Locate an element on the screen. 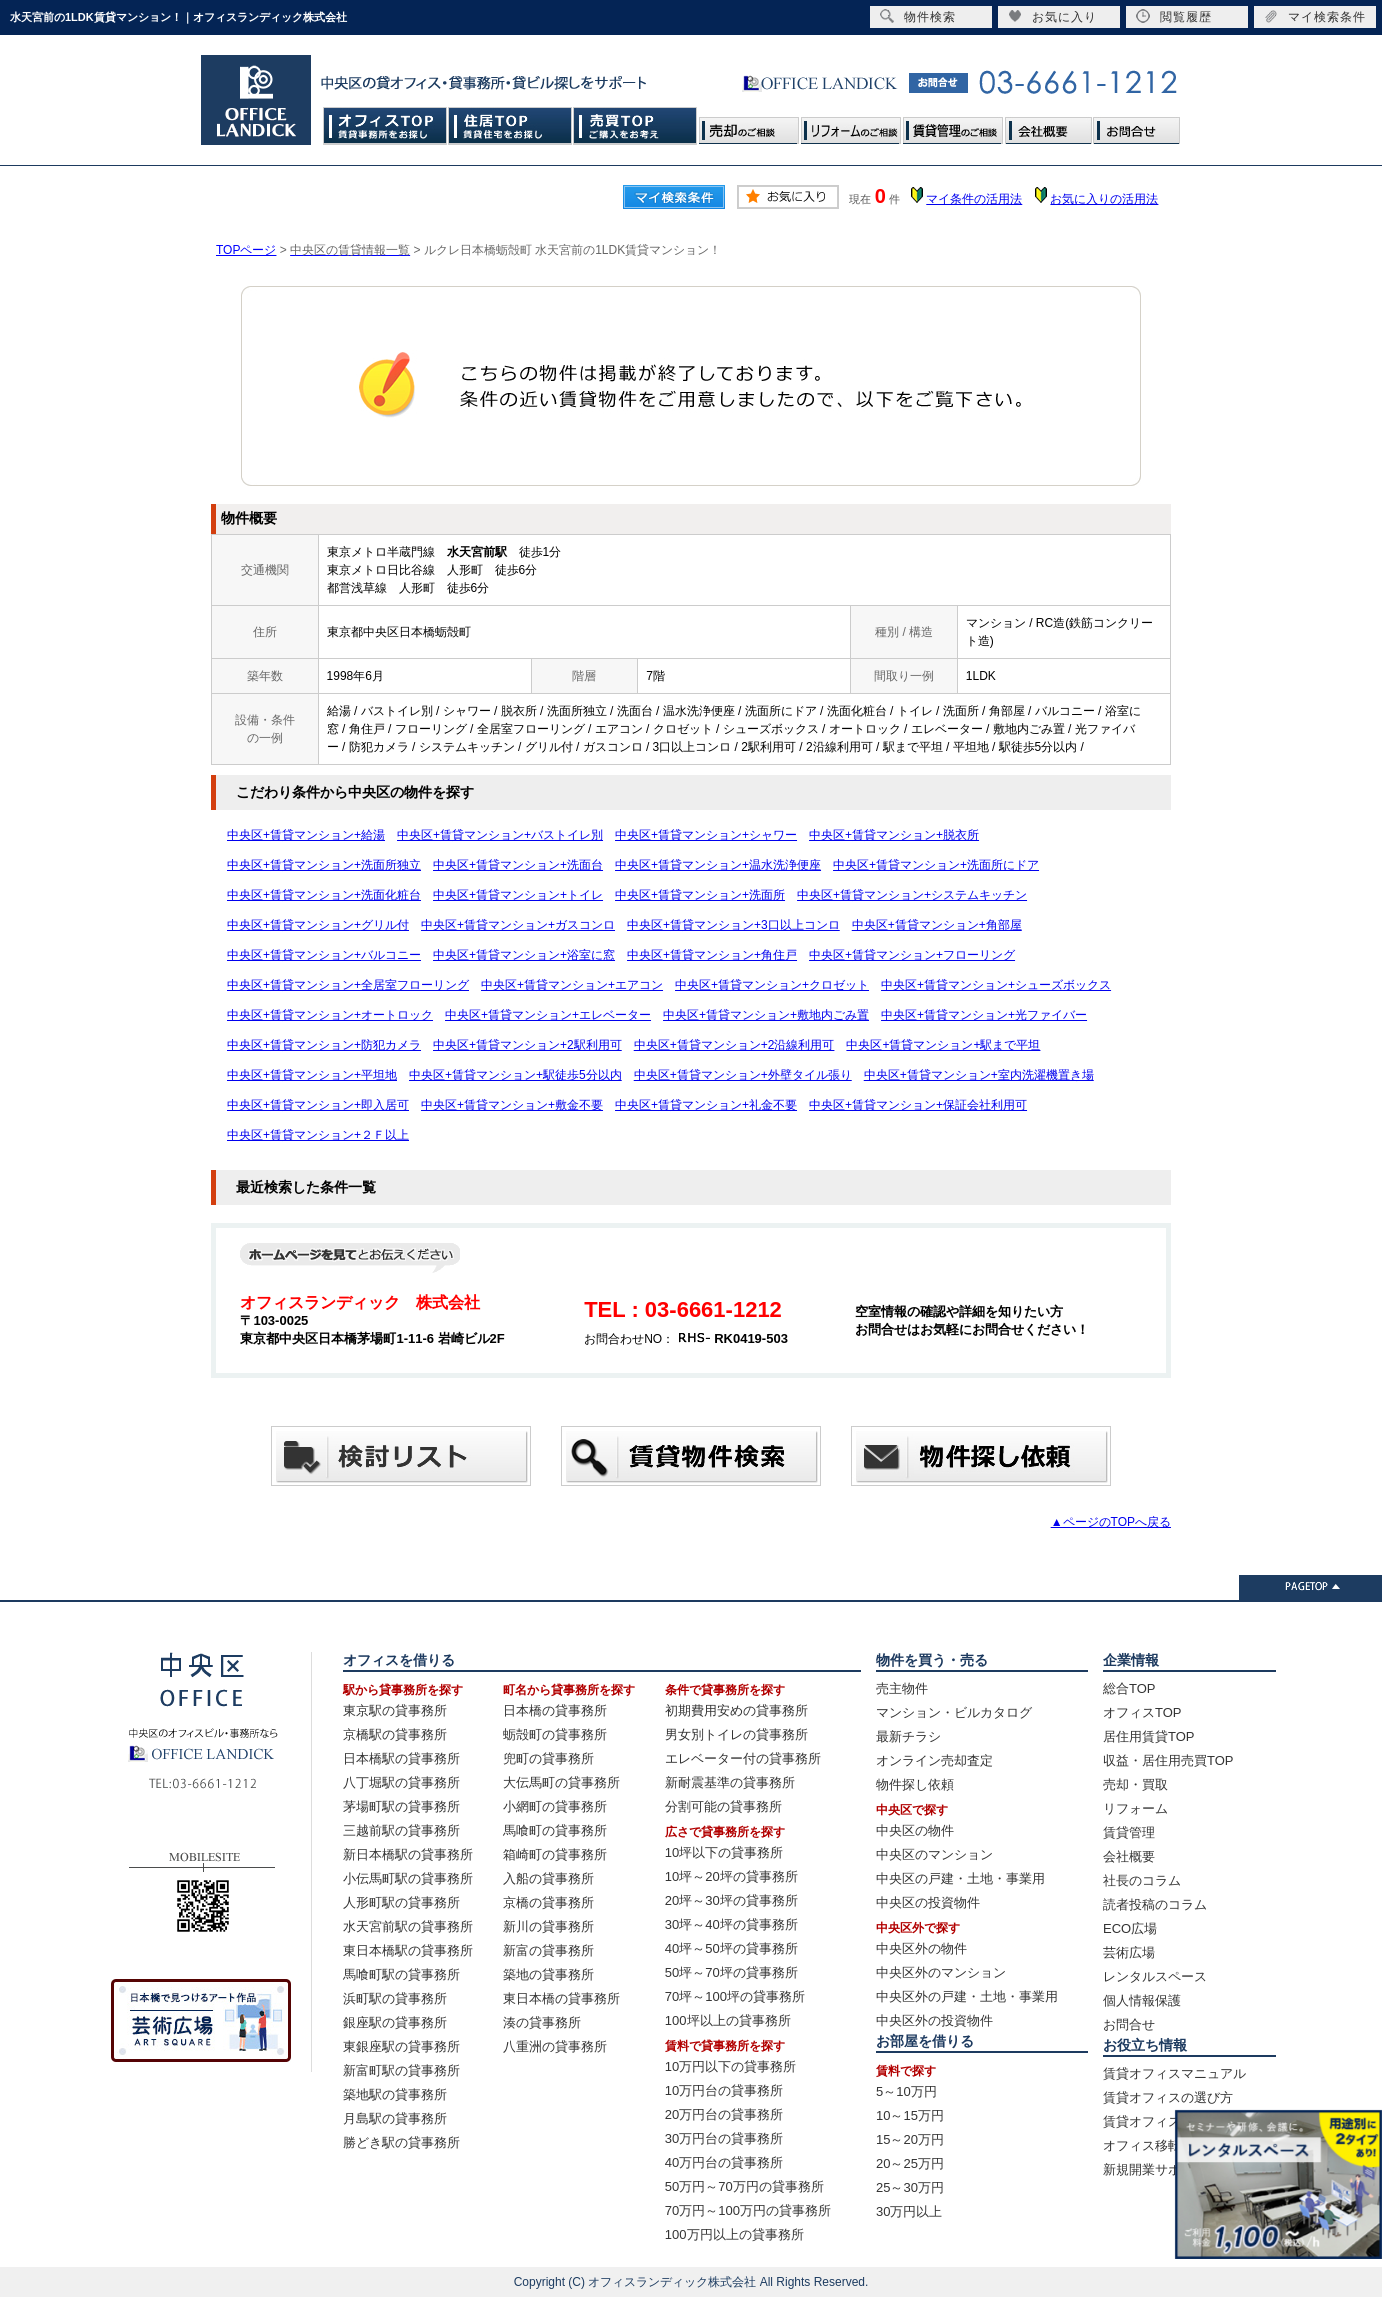 This screenshot has height=2309, width=1382. 湊の貸事務所 is located at coordinates (542, 2022).